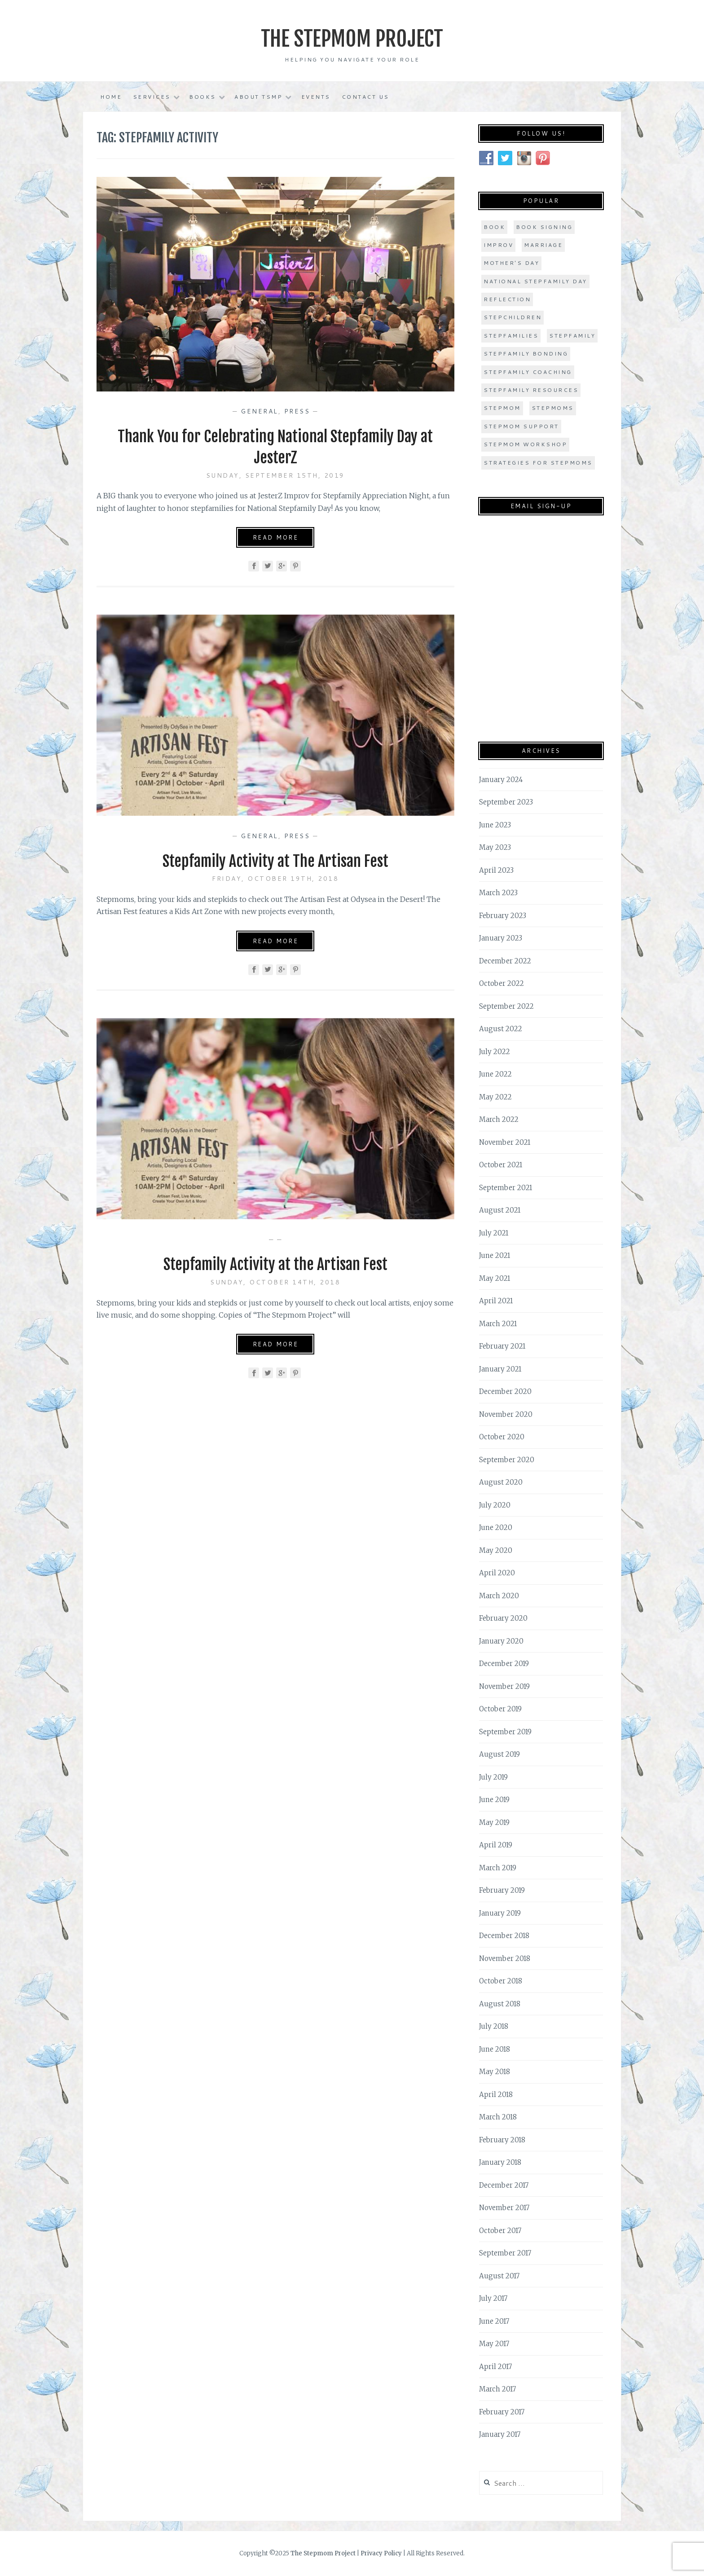 The image size is (704, 2576). Describe the element at coordinates (381, 2553) in the screenshot. I see `Privacy Policy` at that location.